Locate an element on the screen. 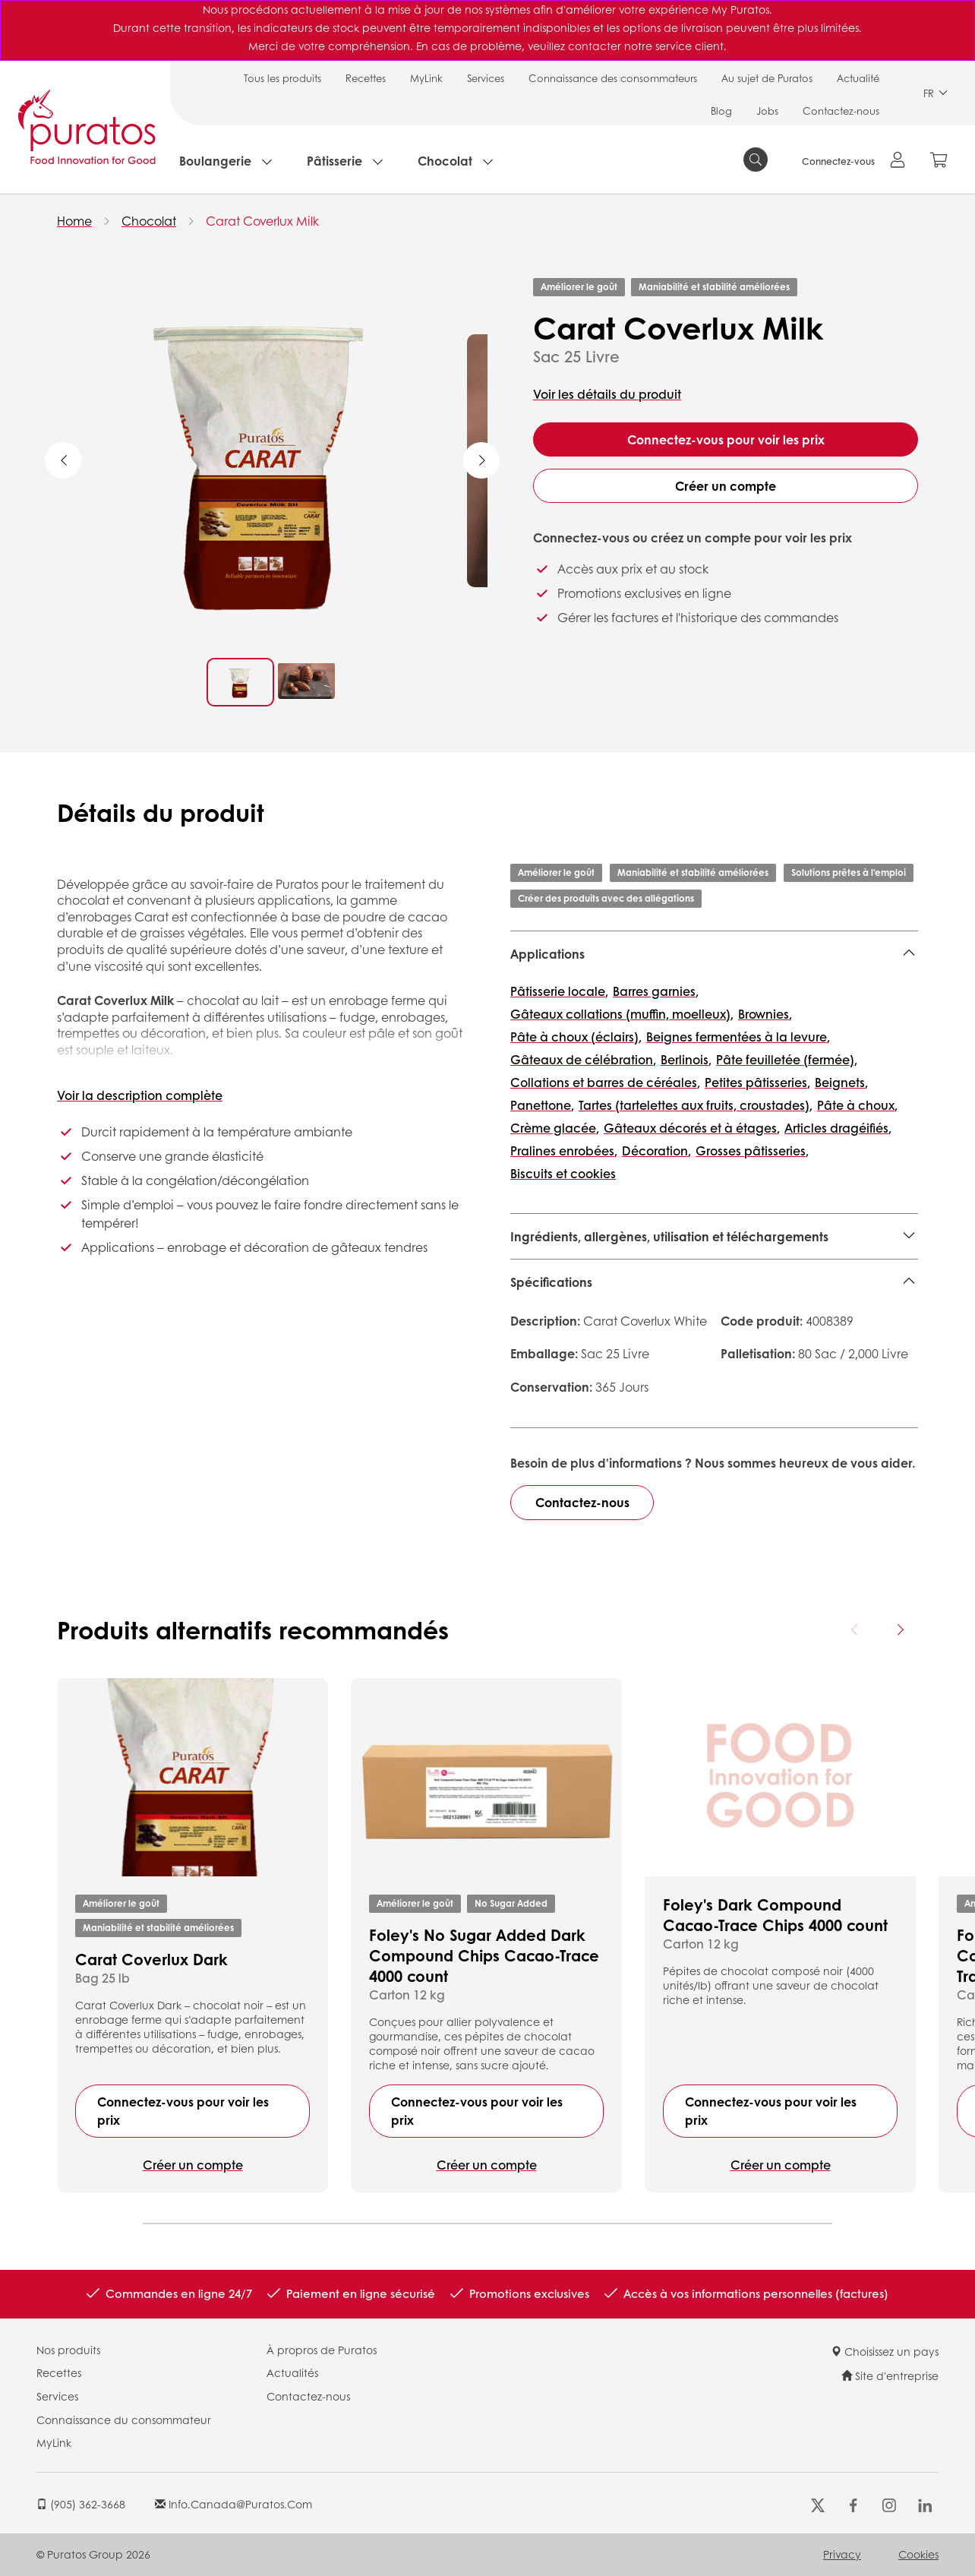 The image size is (975, 2576). Pâte à choux, is located at coordinates (857, 1105).